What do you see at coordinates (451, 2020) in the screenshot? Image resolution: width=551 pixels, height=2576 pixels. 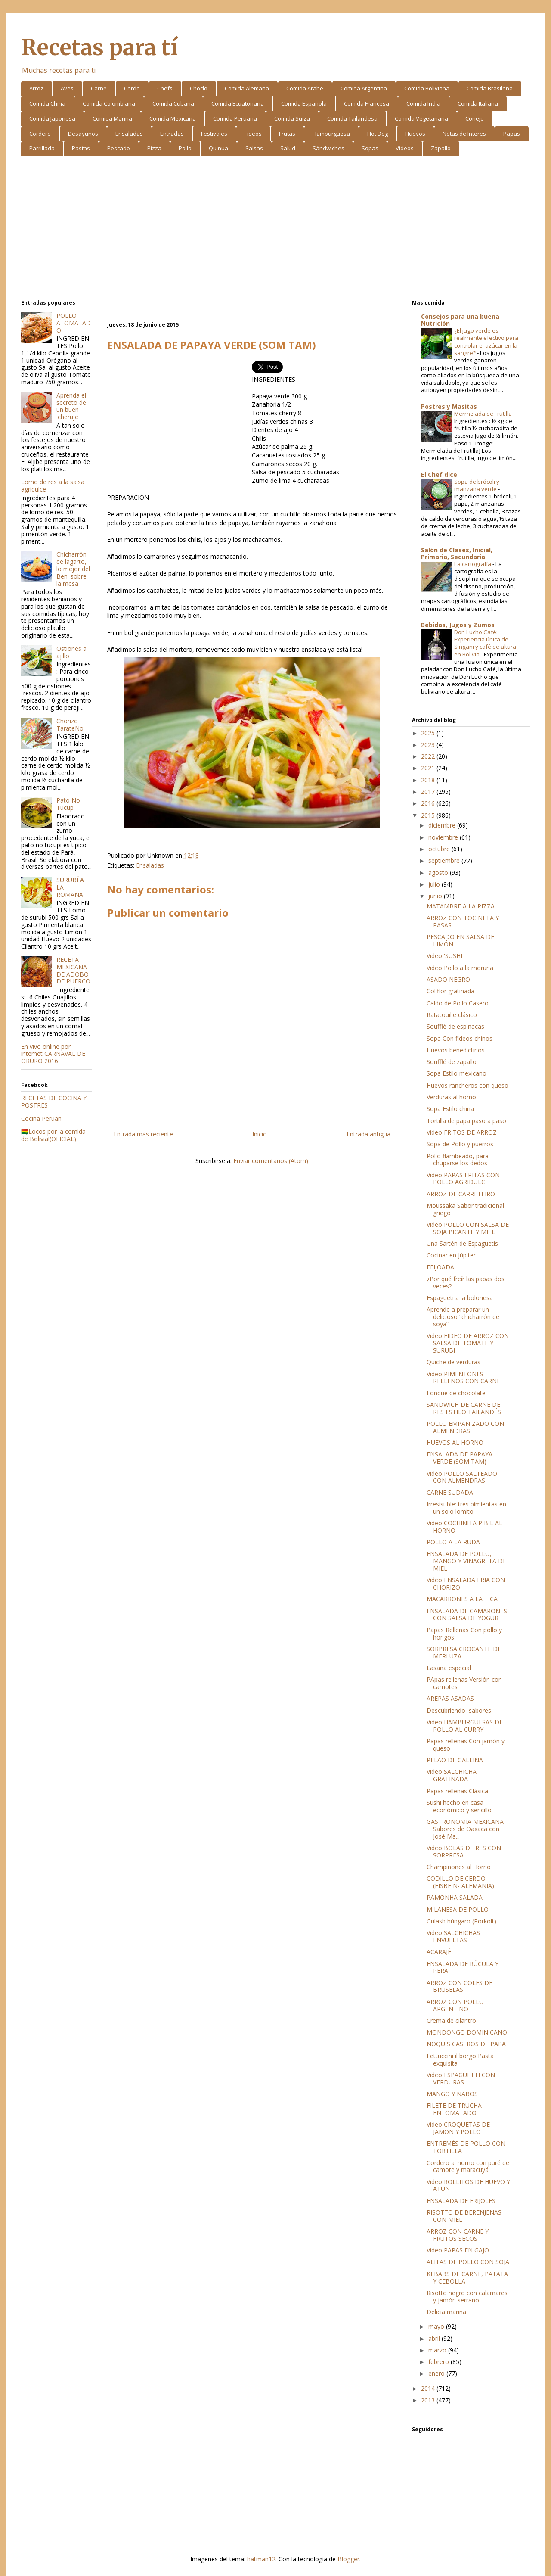 I see `Crema de cilantro` at bounding box center [451, 2020].